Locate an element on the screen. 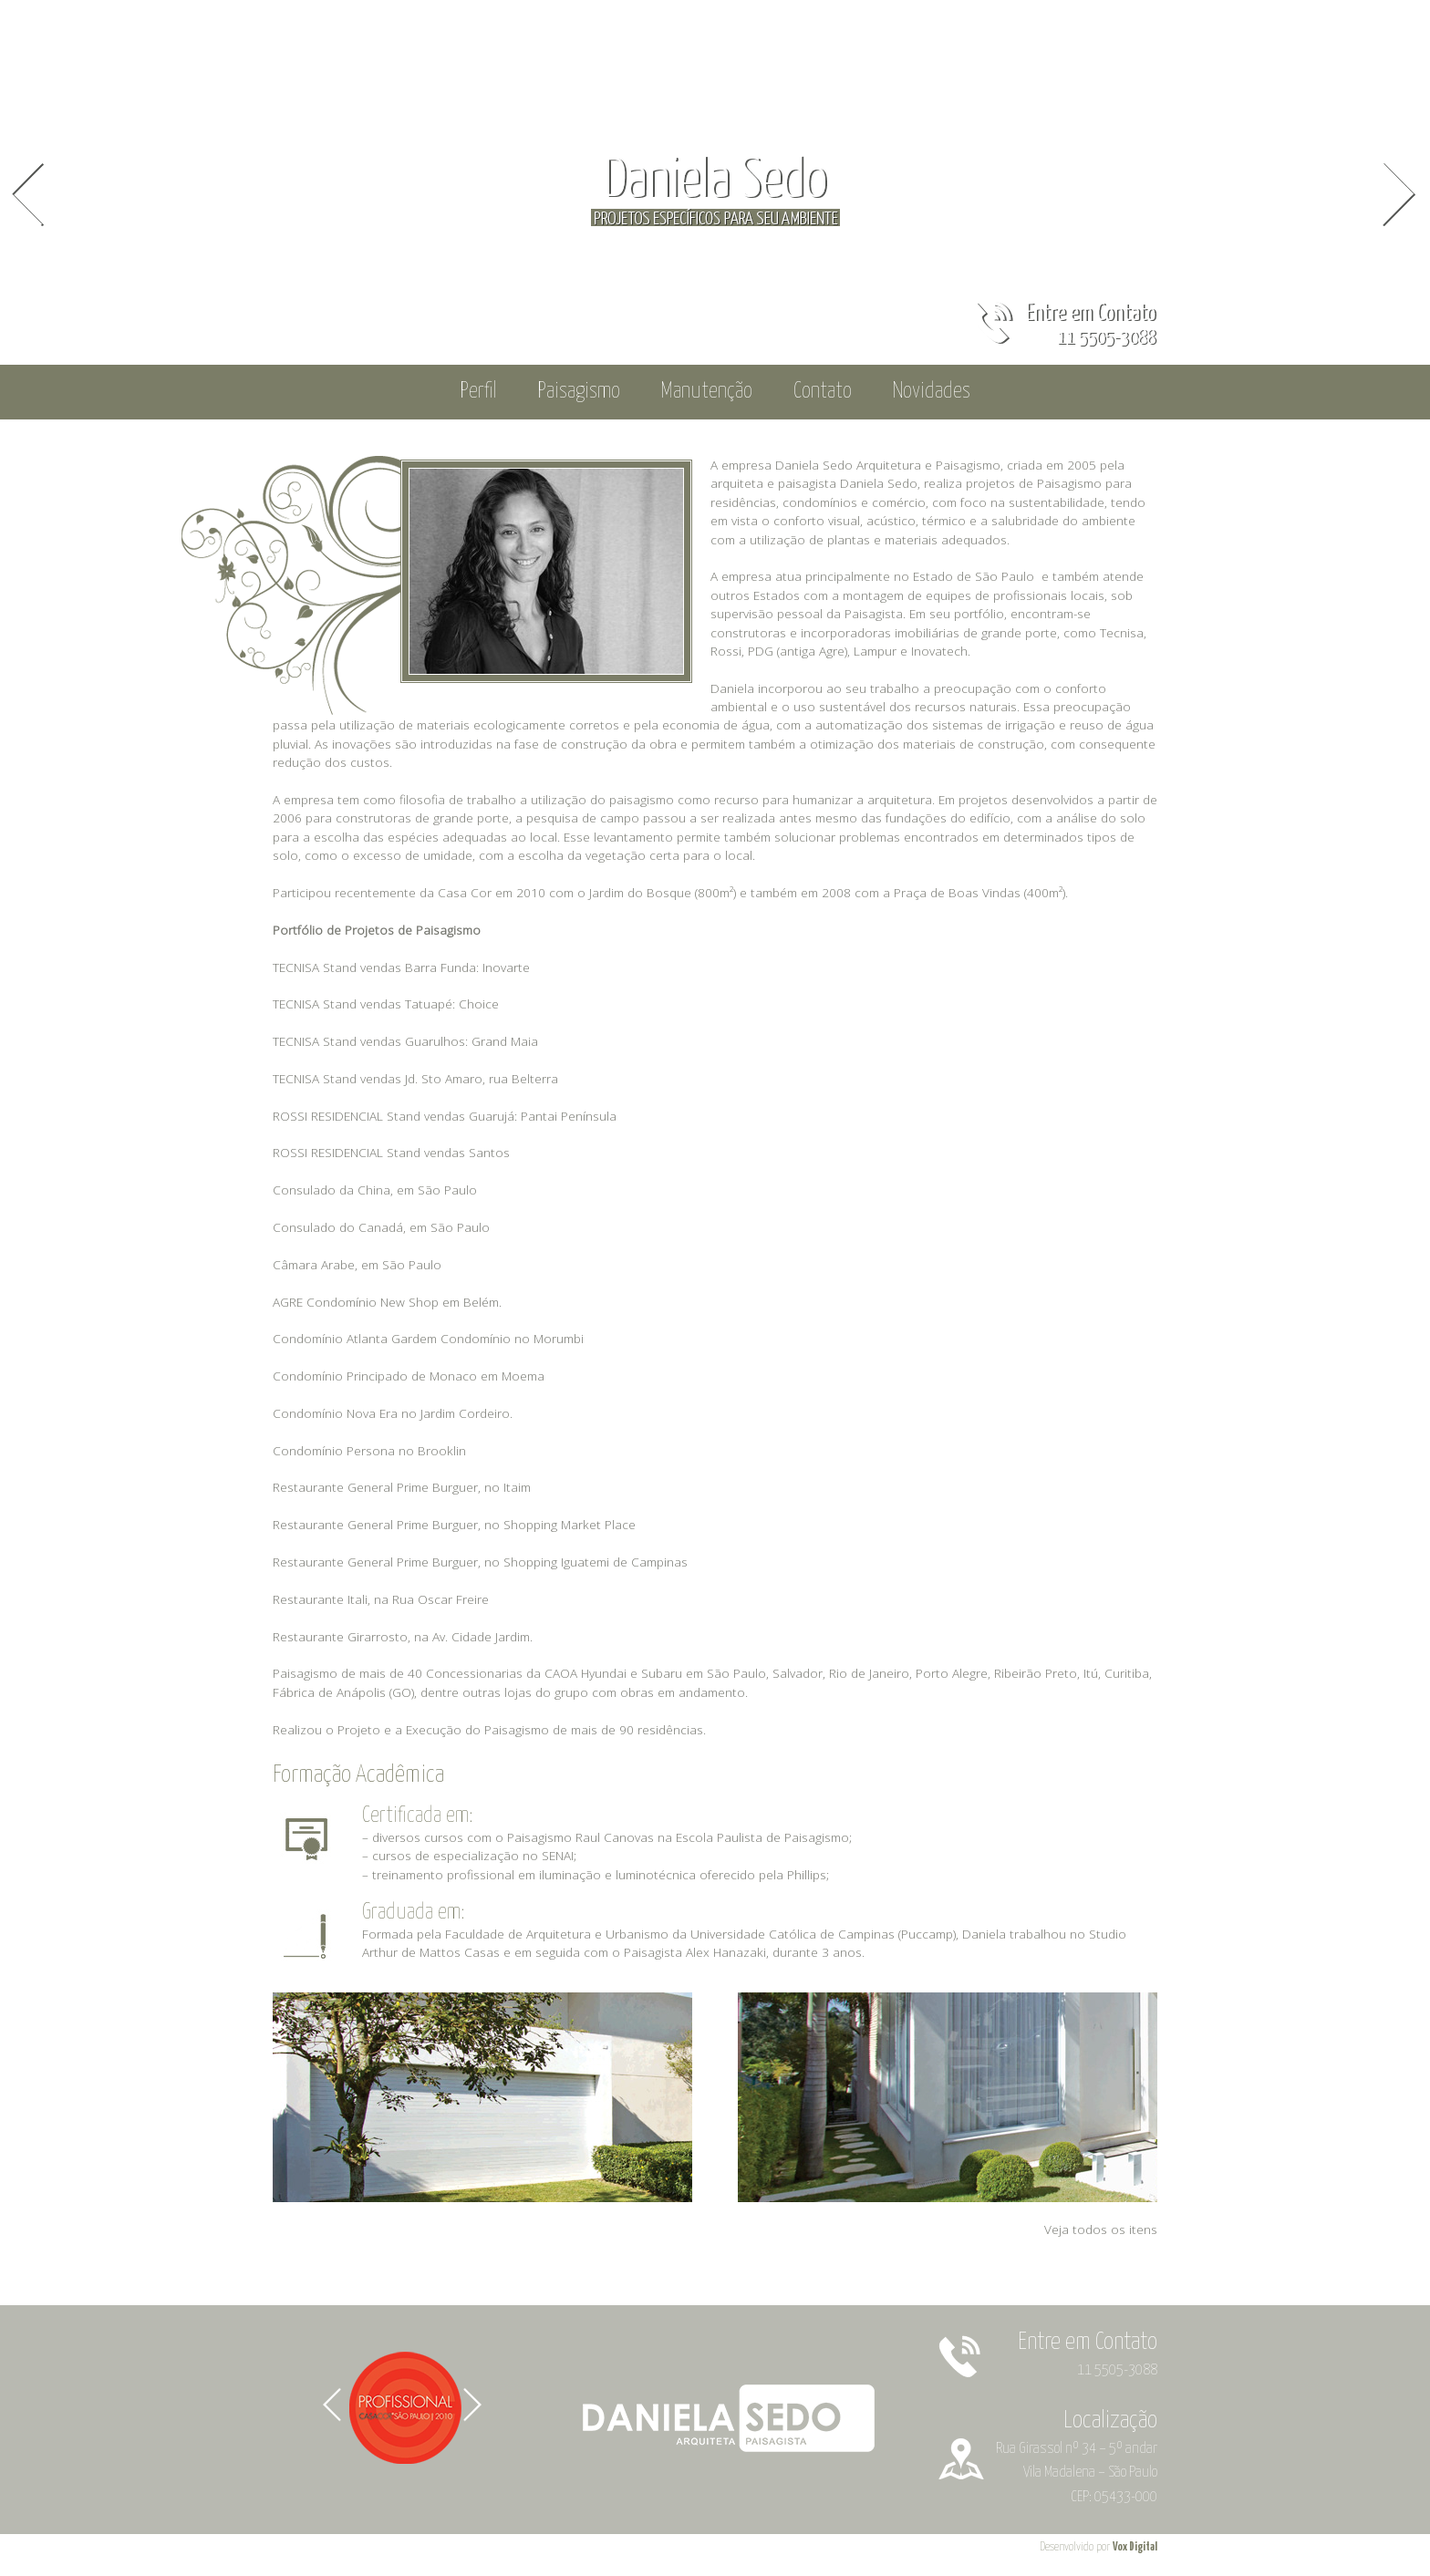 The height and width of the screenshot is (2576, 1430). Paisagismo is located at coordinates (579, 391).